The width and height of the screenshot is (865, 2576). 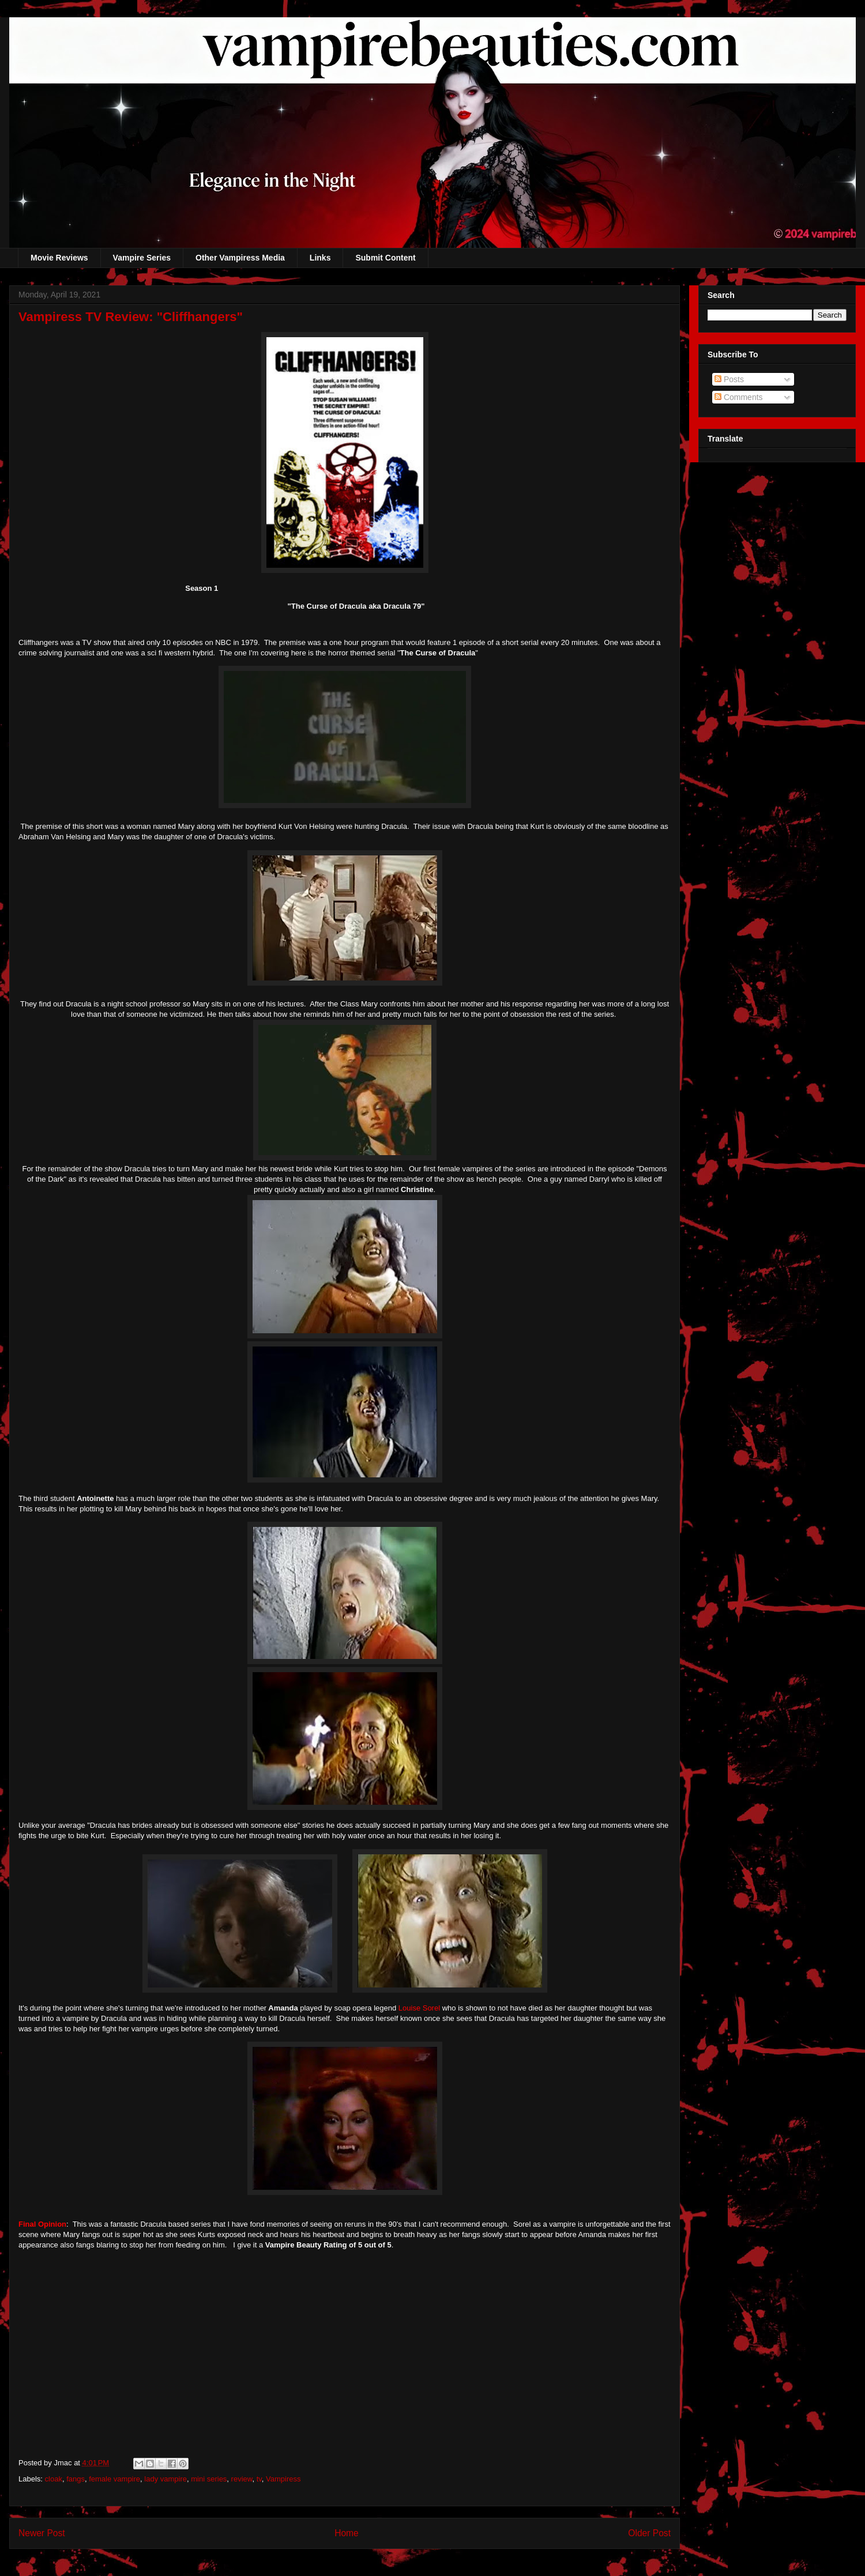 I want to click on Home, so click(x=346, y=2533).